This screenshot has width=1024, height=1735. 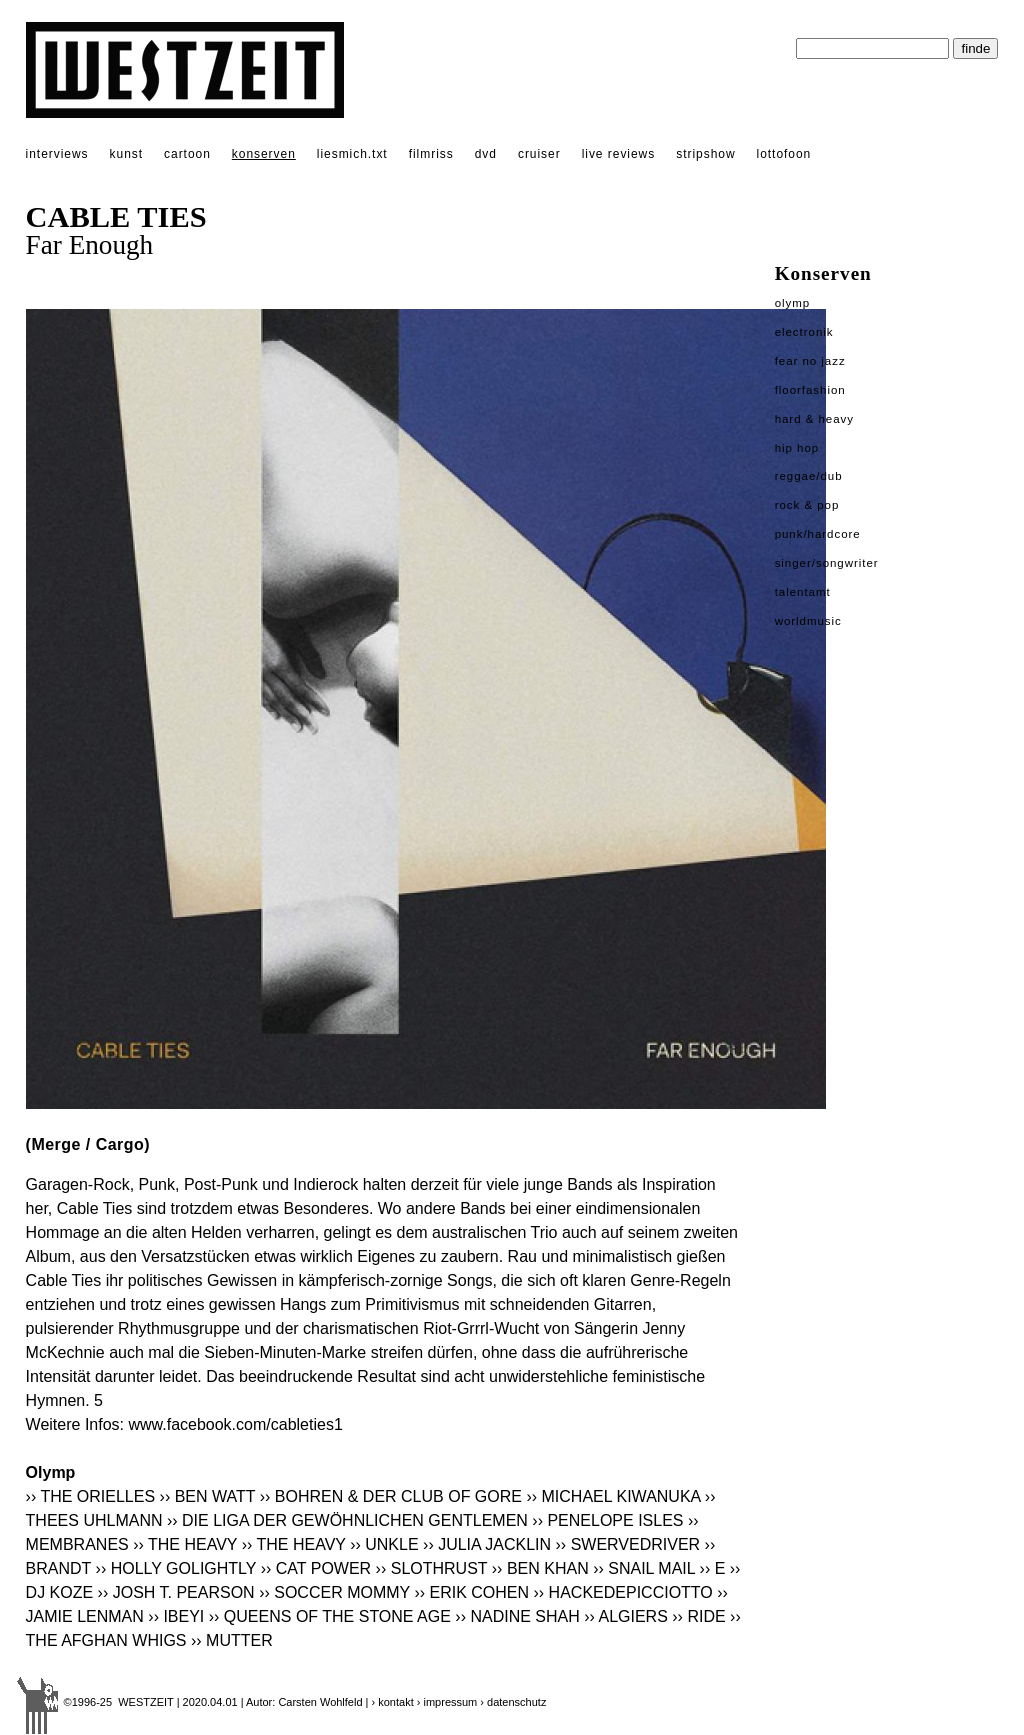 I want to click on Hip Hop, so click(x=797, y=448).